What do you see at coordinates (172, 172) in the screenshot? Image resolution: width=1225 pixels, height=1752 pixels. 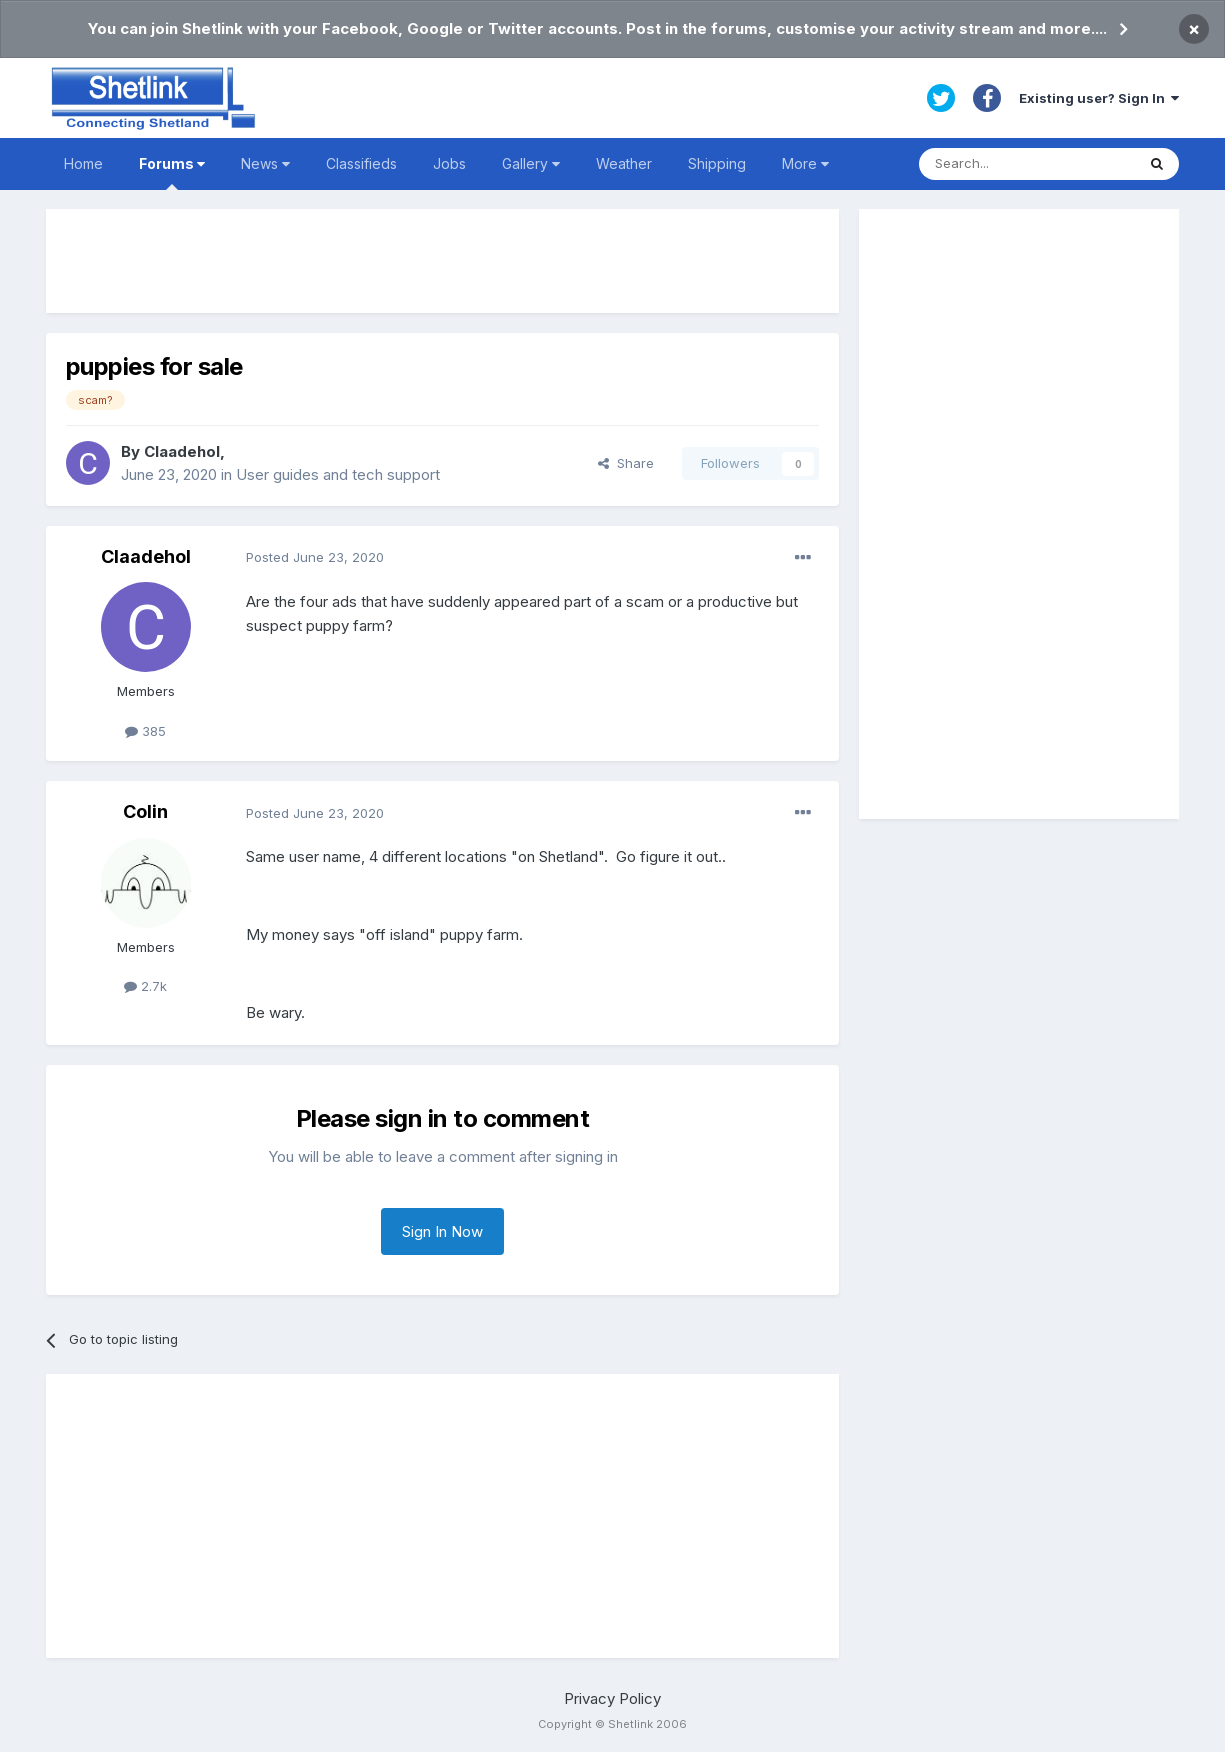 I see `Forums` at bounding box center [172, 172].